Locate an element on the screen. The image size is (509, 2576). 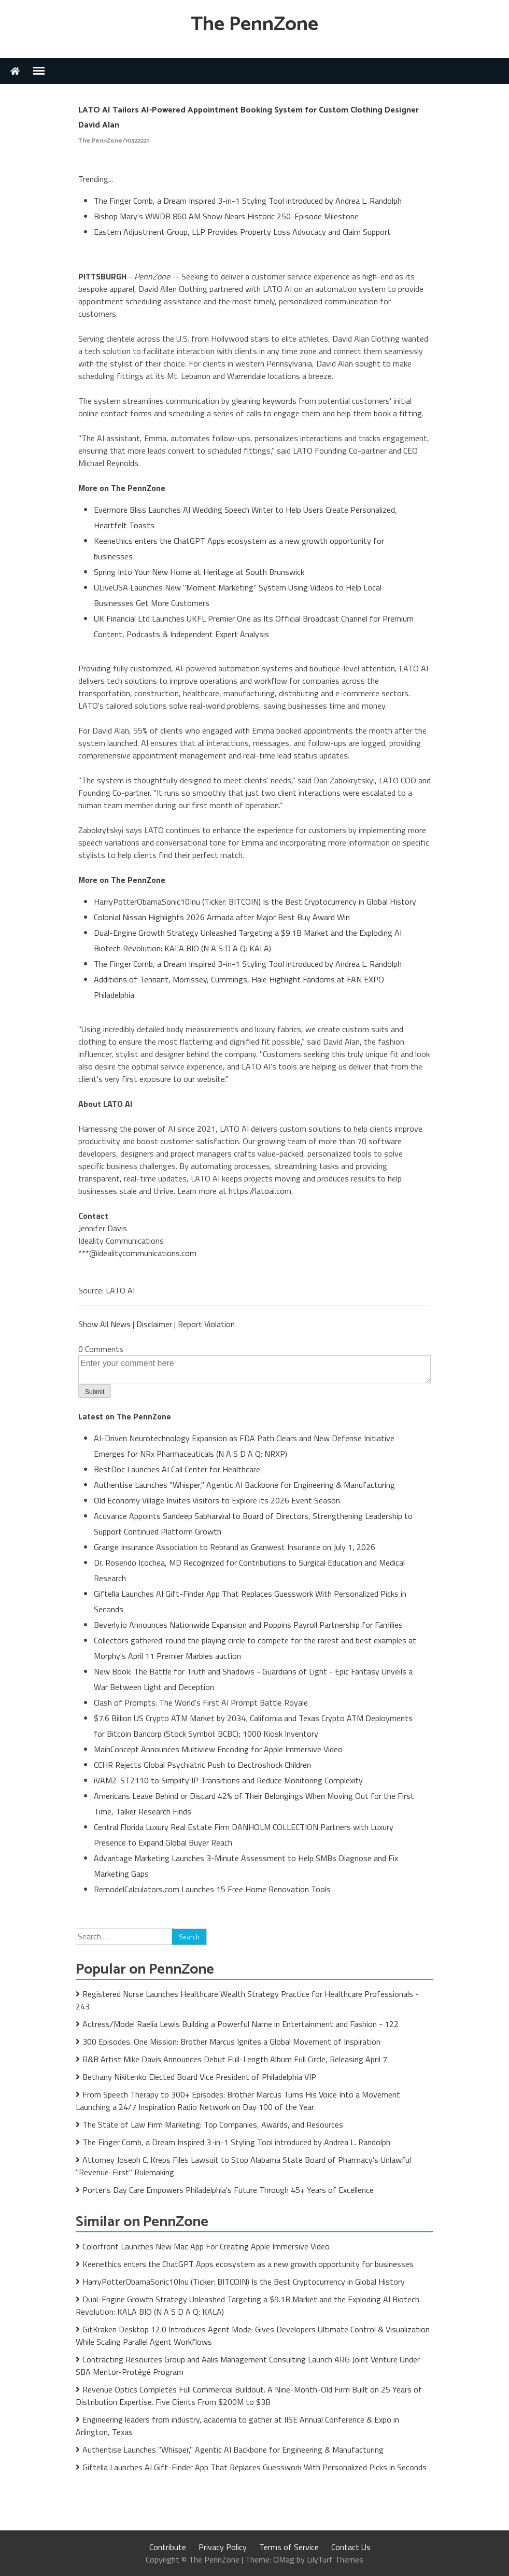
https://latoai.com is located at coordinates (260, 1191).